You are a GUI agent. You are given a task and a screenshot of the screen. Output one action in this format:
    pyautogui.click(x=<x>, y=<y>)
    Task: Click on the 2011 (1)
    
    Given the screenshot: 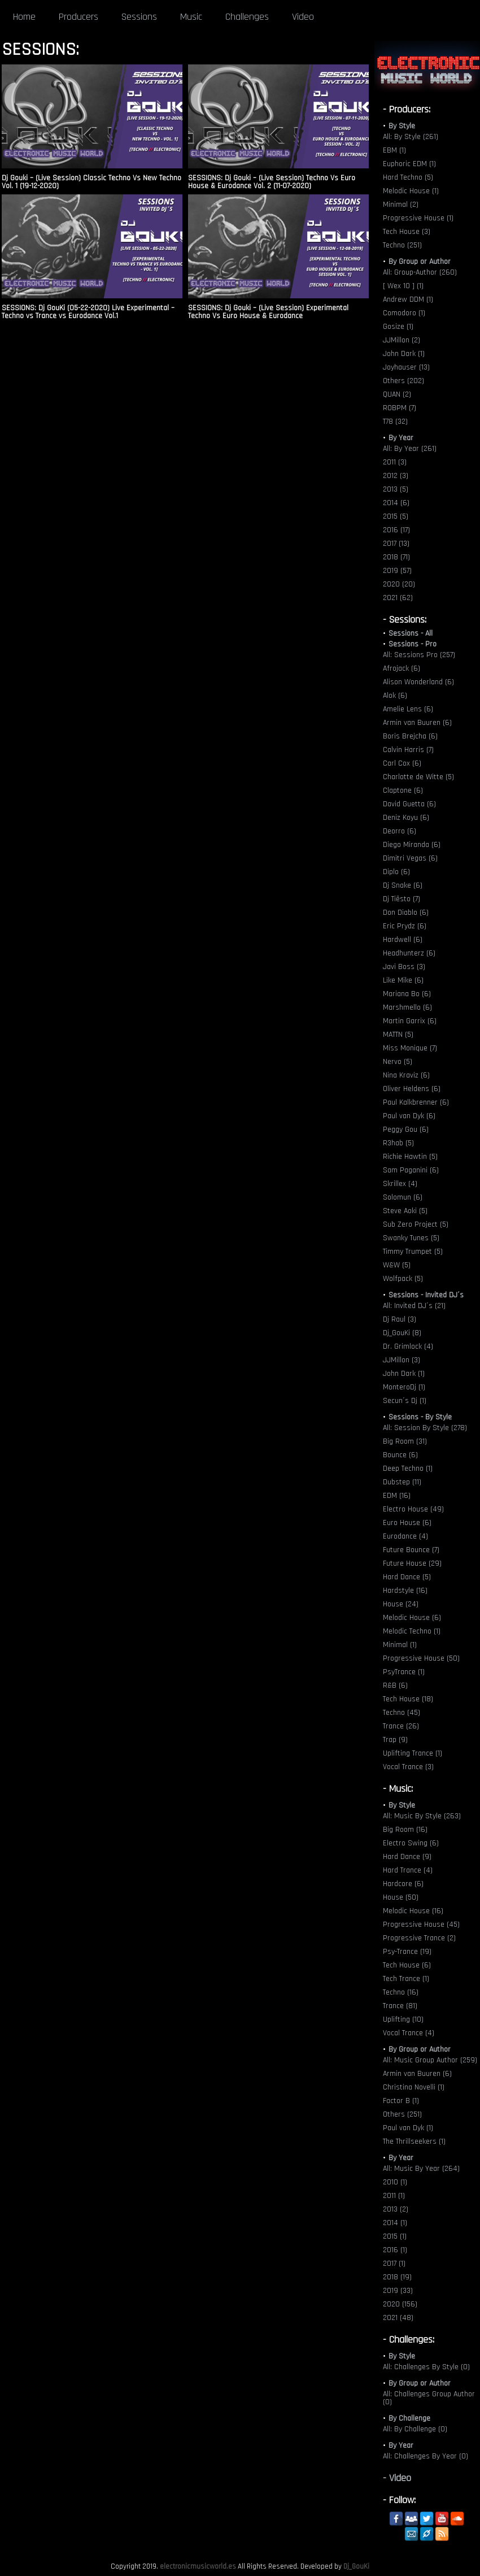 What is the action you would take?
    pyautogui.click(x=394, y=2196)
    